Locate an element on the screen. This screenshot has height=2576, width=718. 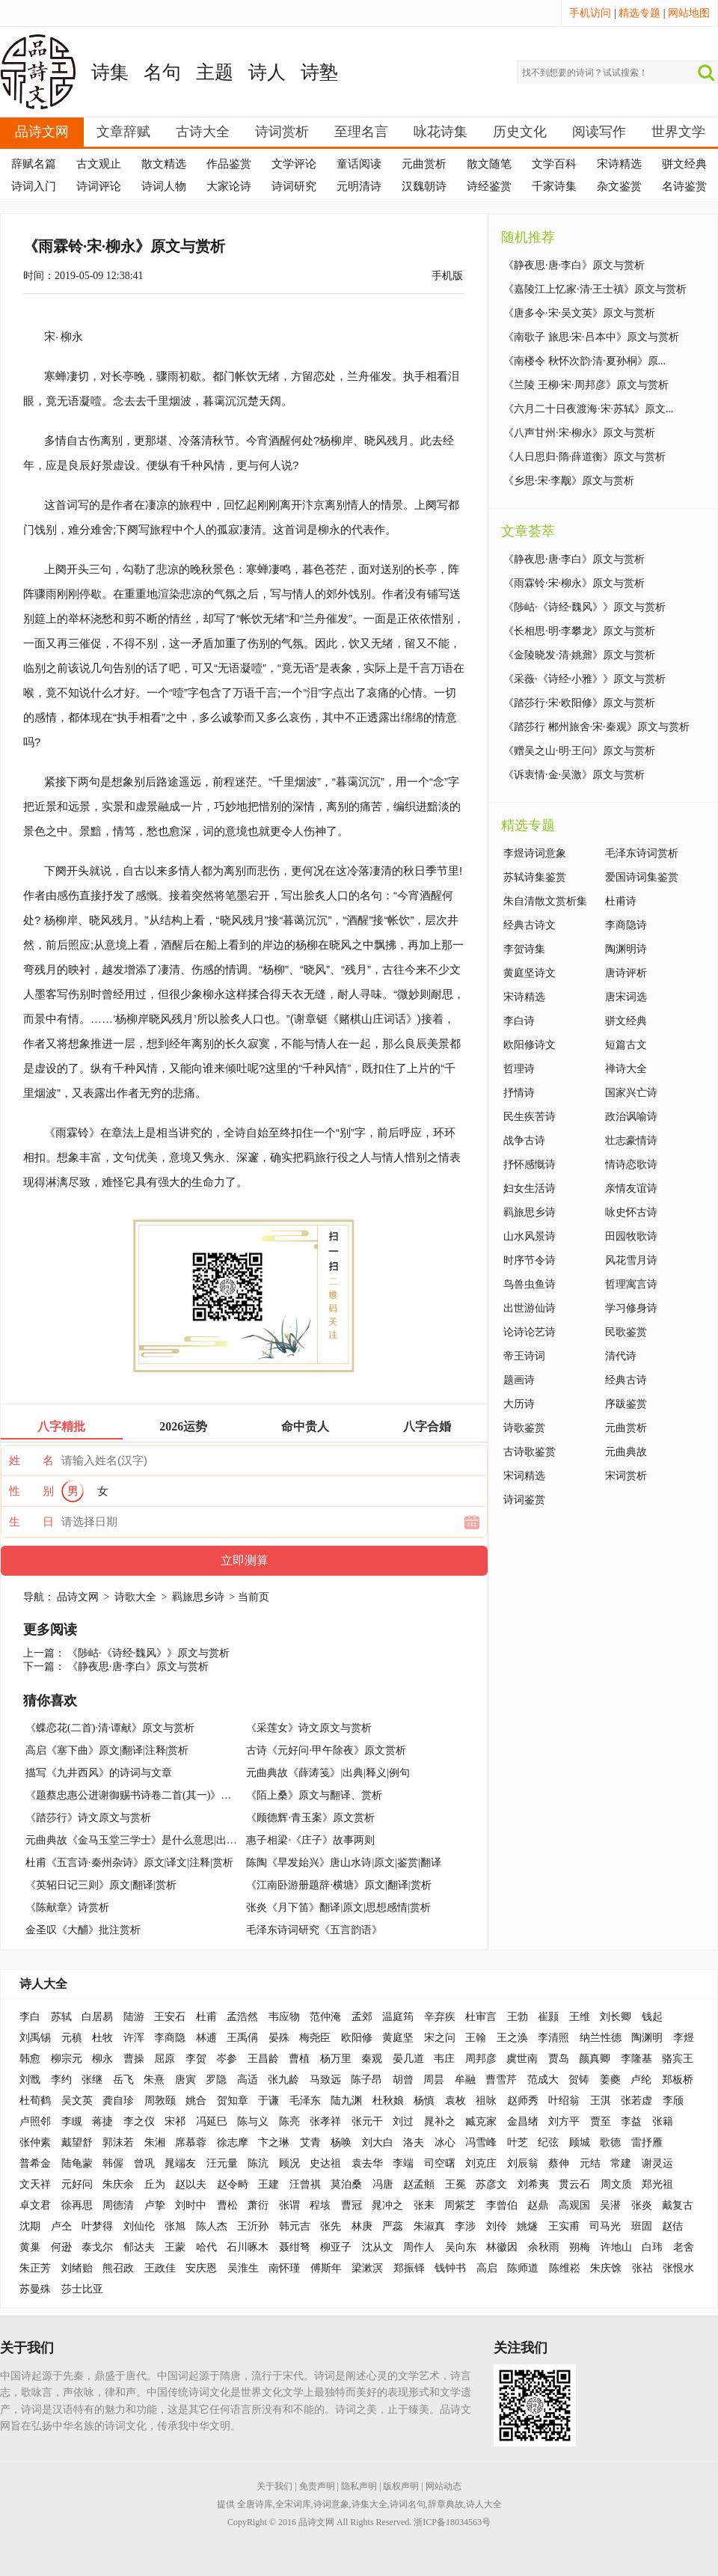
杜秋娘 is located at coordinates (388, 2100).